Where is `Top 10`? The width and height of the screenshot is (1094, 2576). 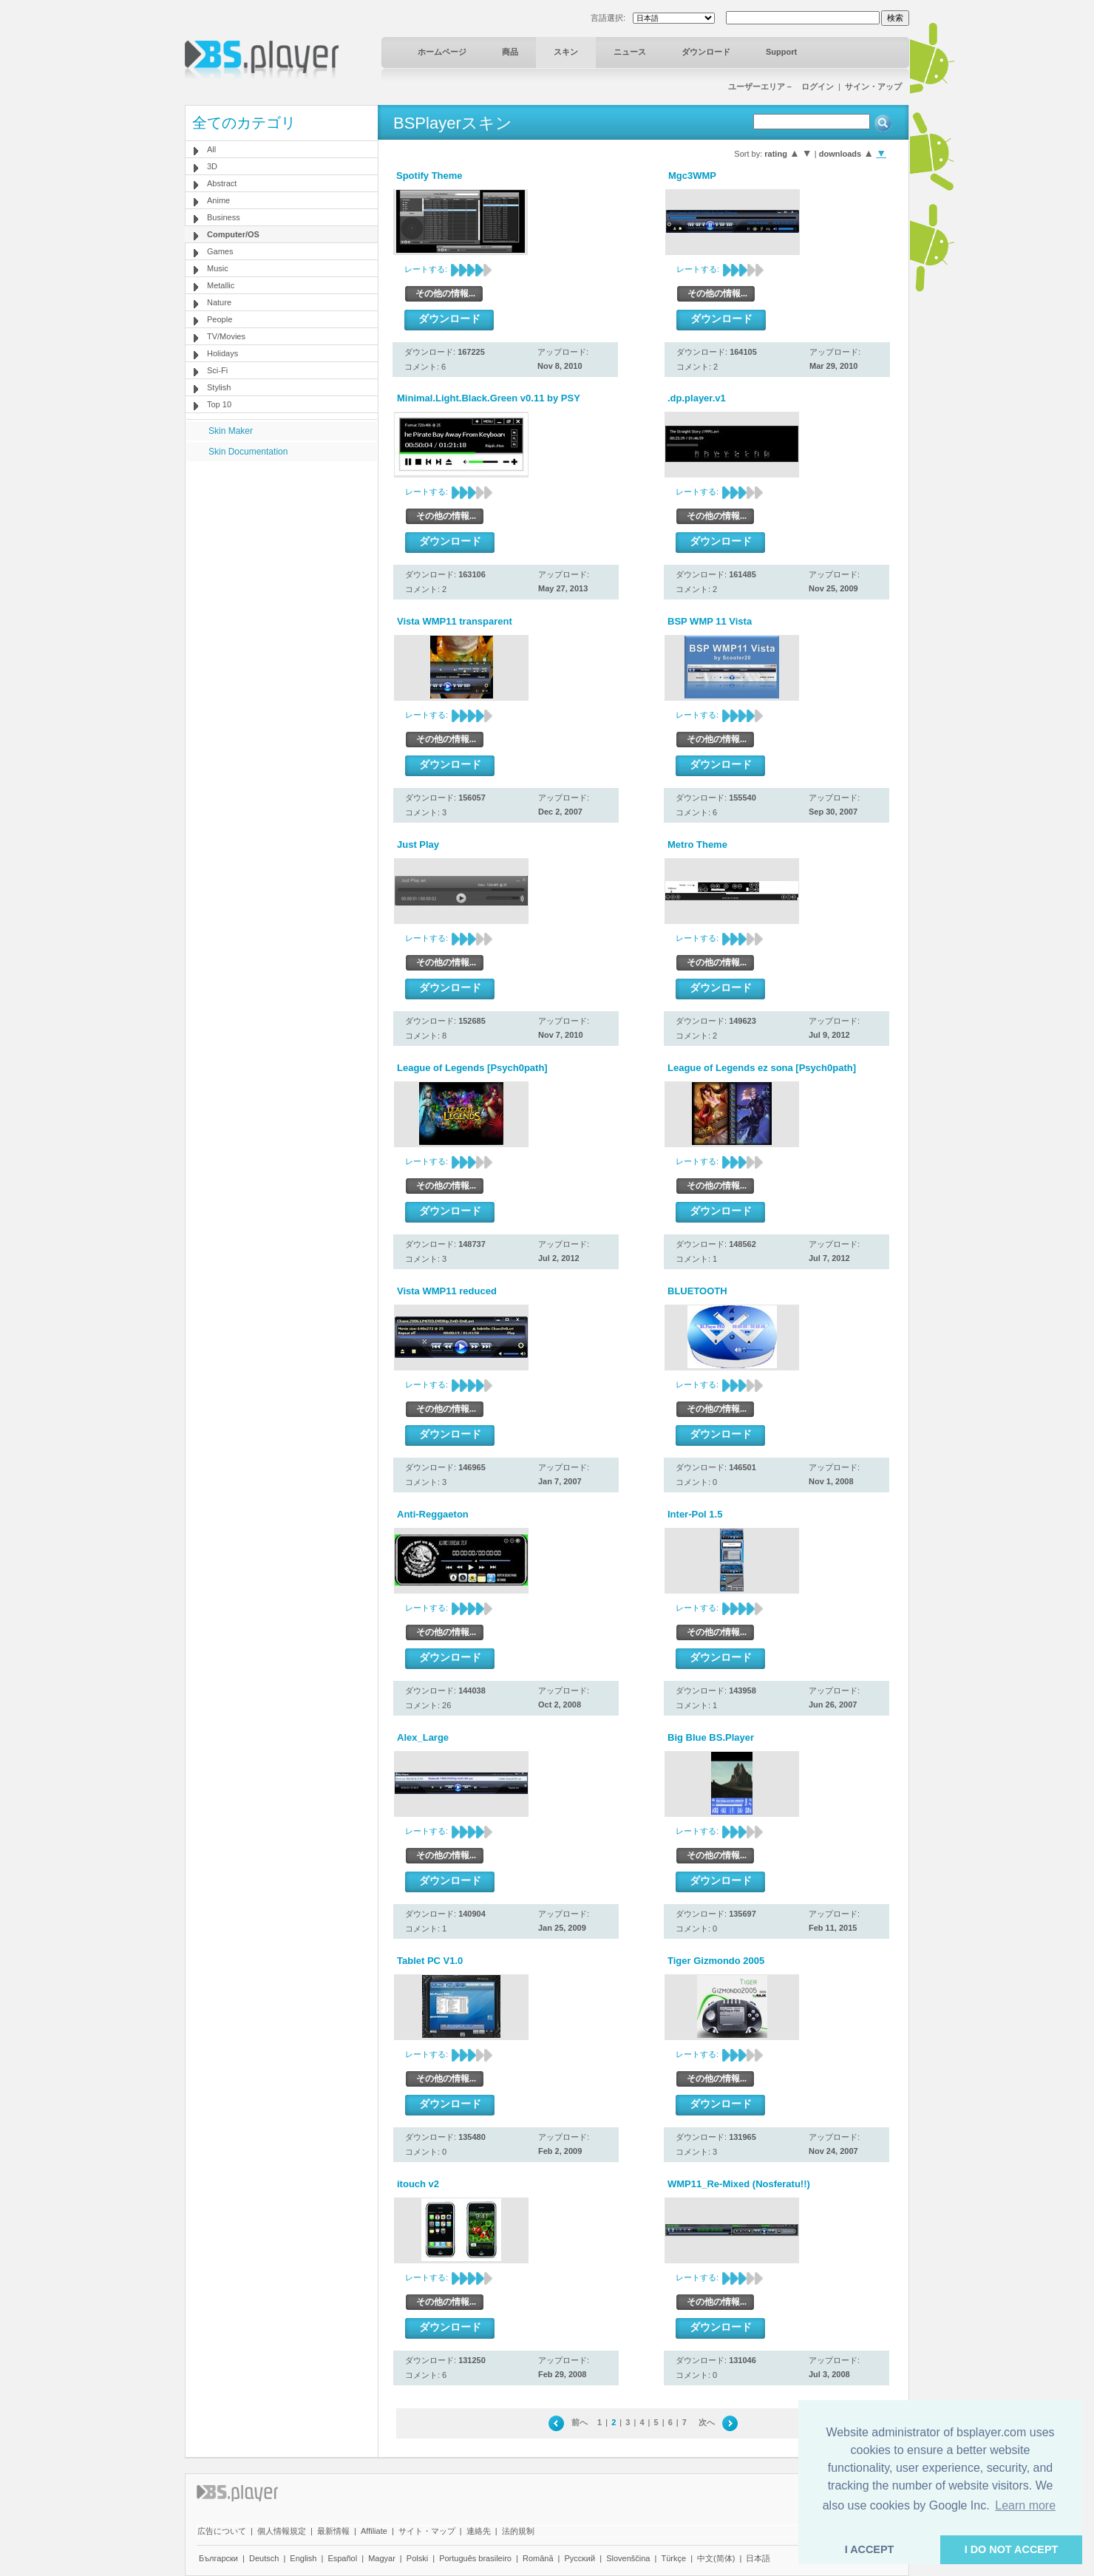 Top 10 is located at coordinates (219, 404).